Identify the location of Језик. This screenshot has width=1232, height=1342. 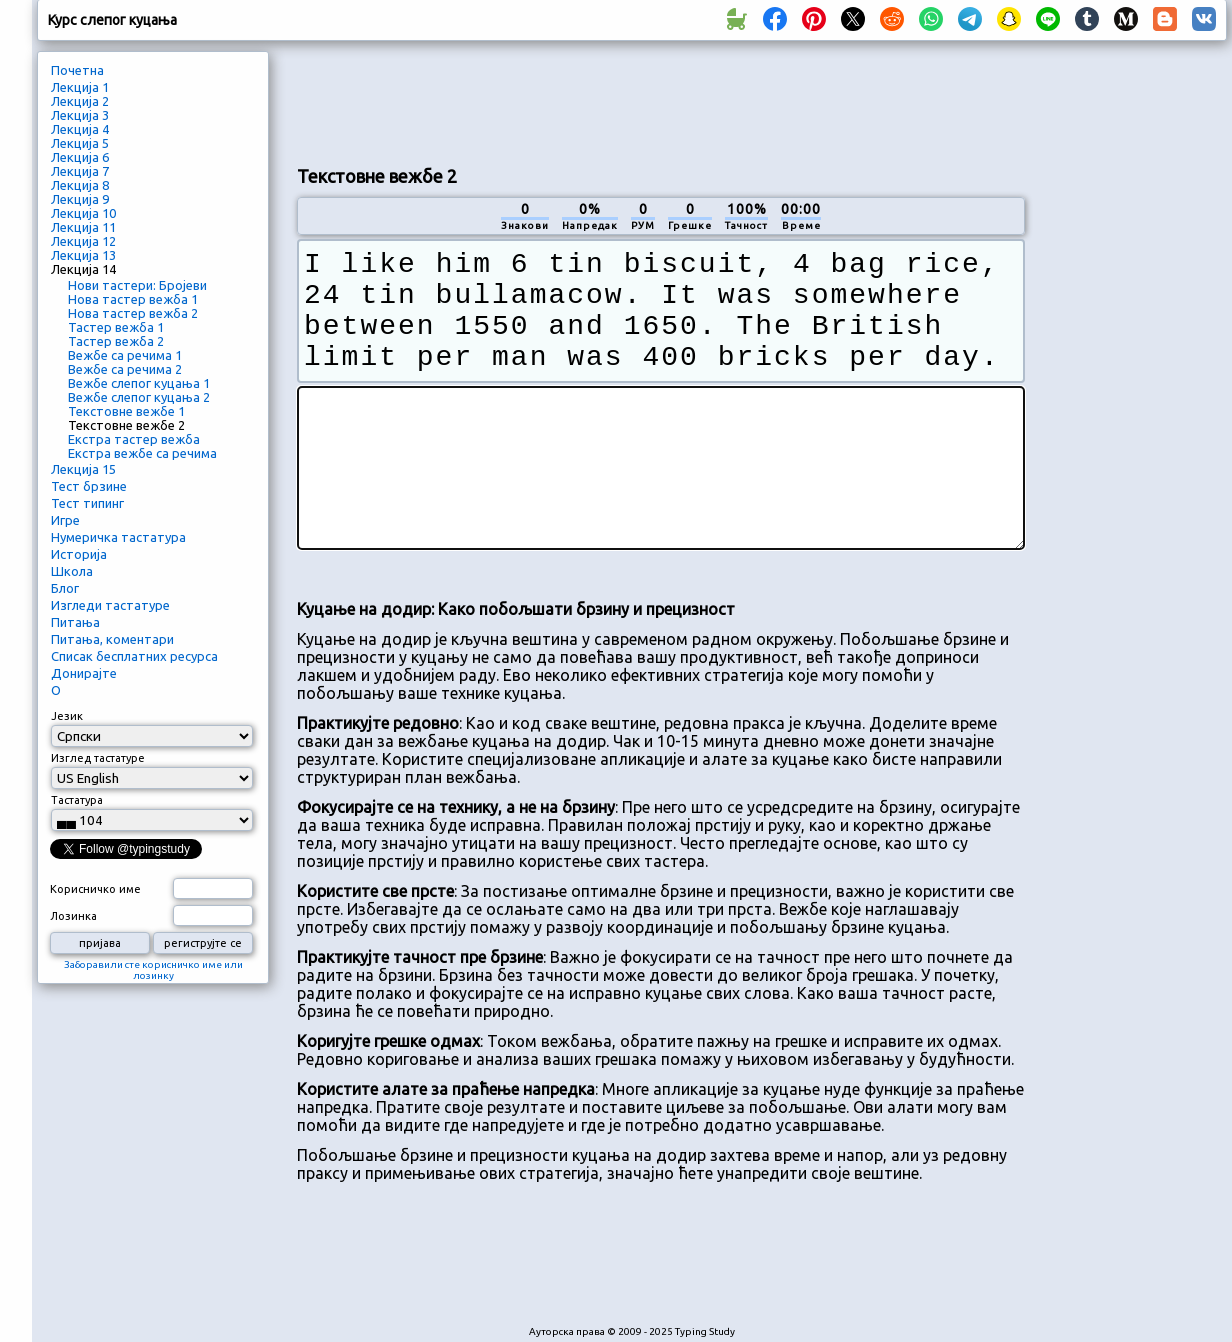
(67, 716).